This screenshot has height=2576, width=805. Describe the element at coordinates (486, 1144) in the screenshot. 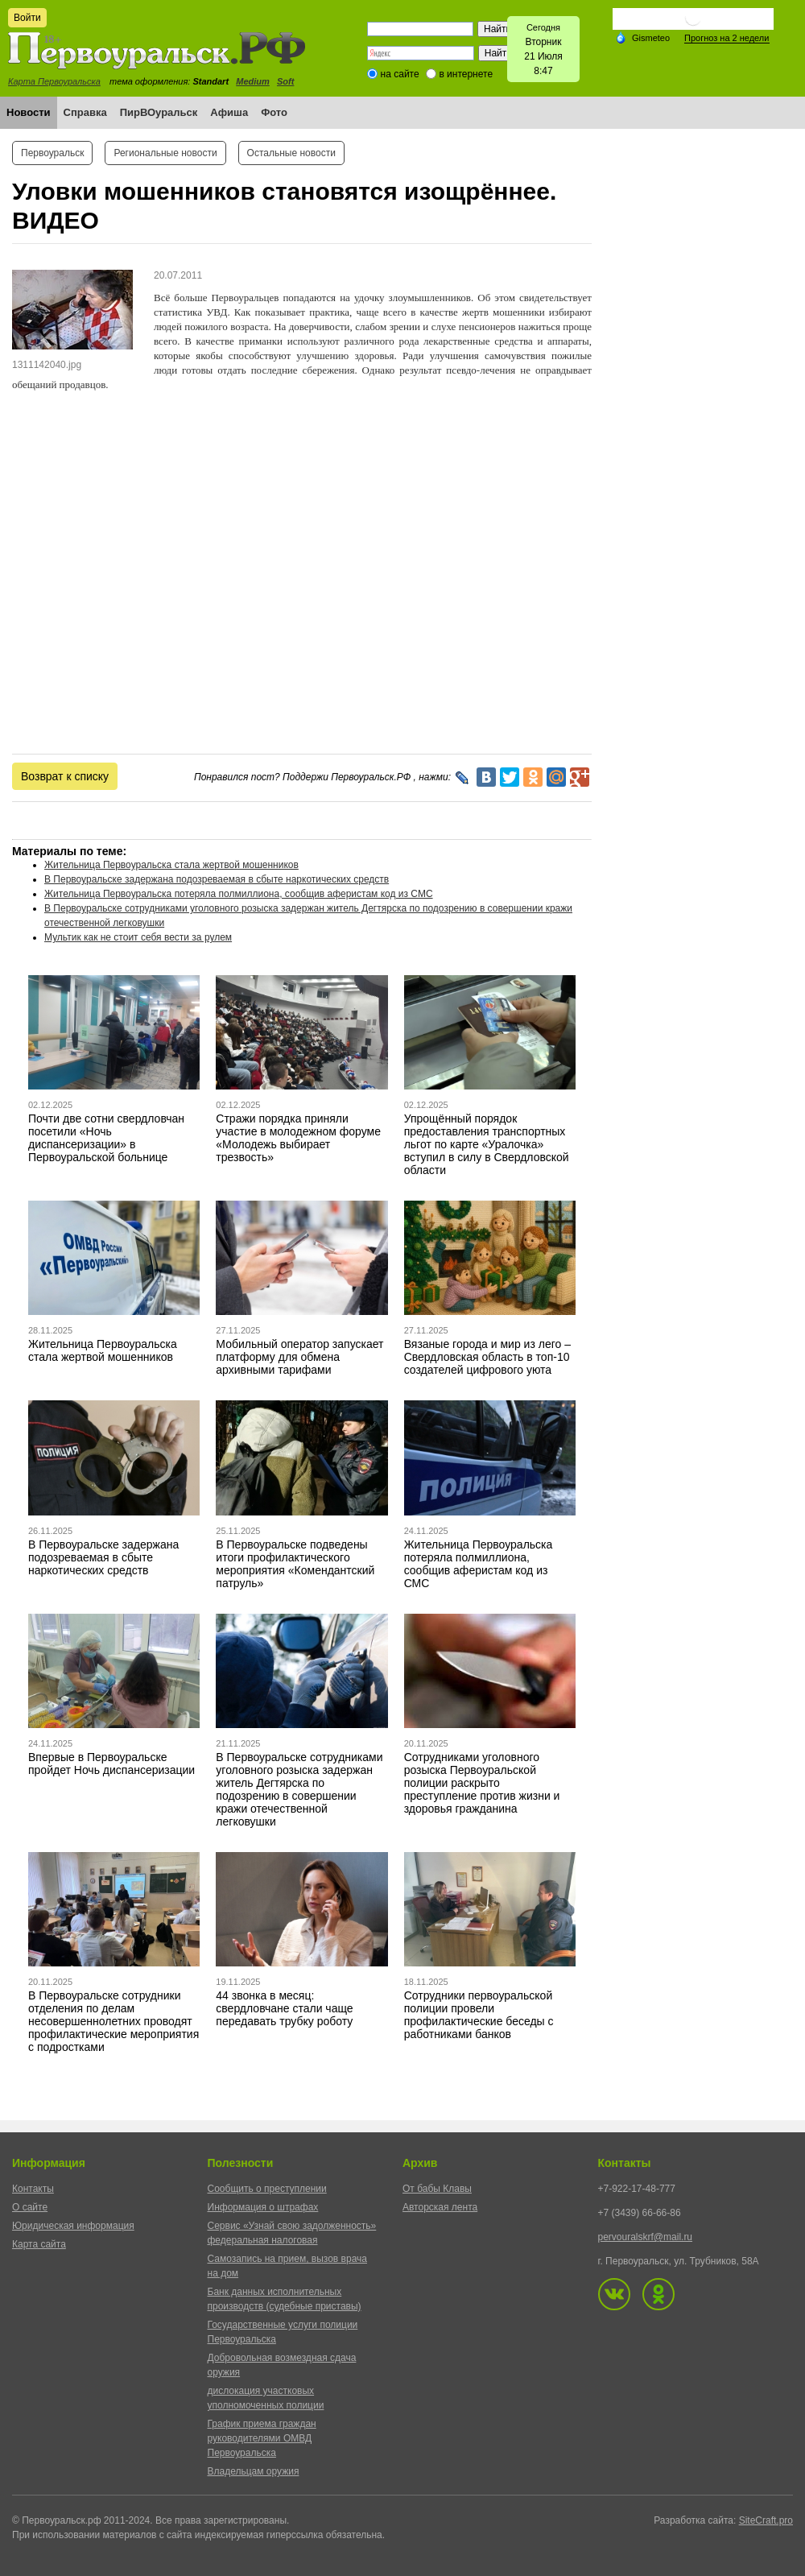

I see `Упрощённый порядок предоставления транспортных льгот по карте «Уралочка» вступил в силу в Свердловской области` at that location.